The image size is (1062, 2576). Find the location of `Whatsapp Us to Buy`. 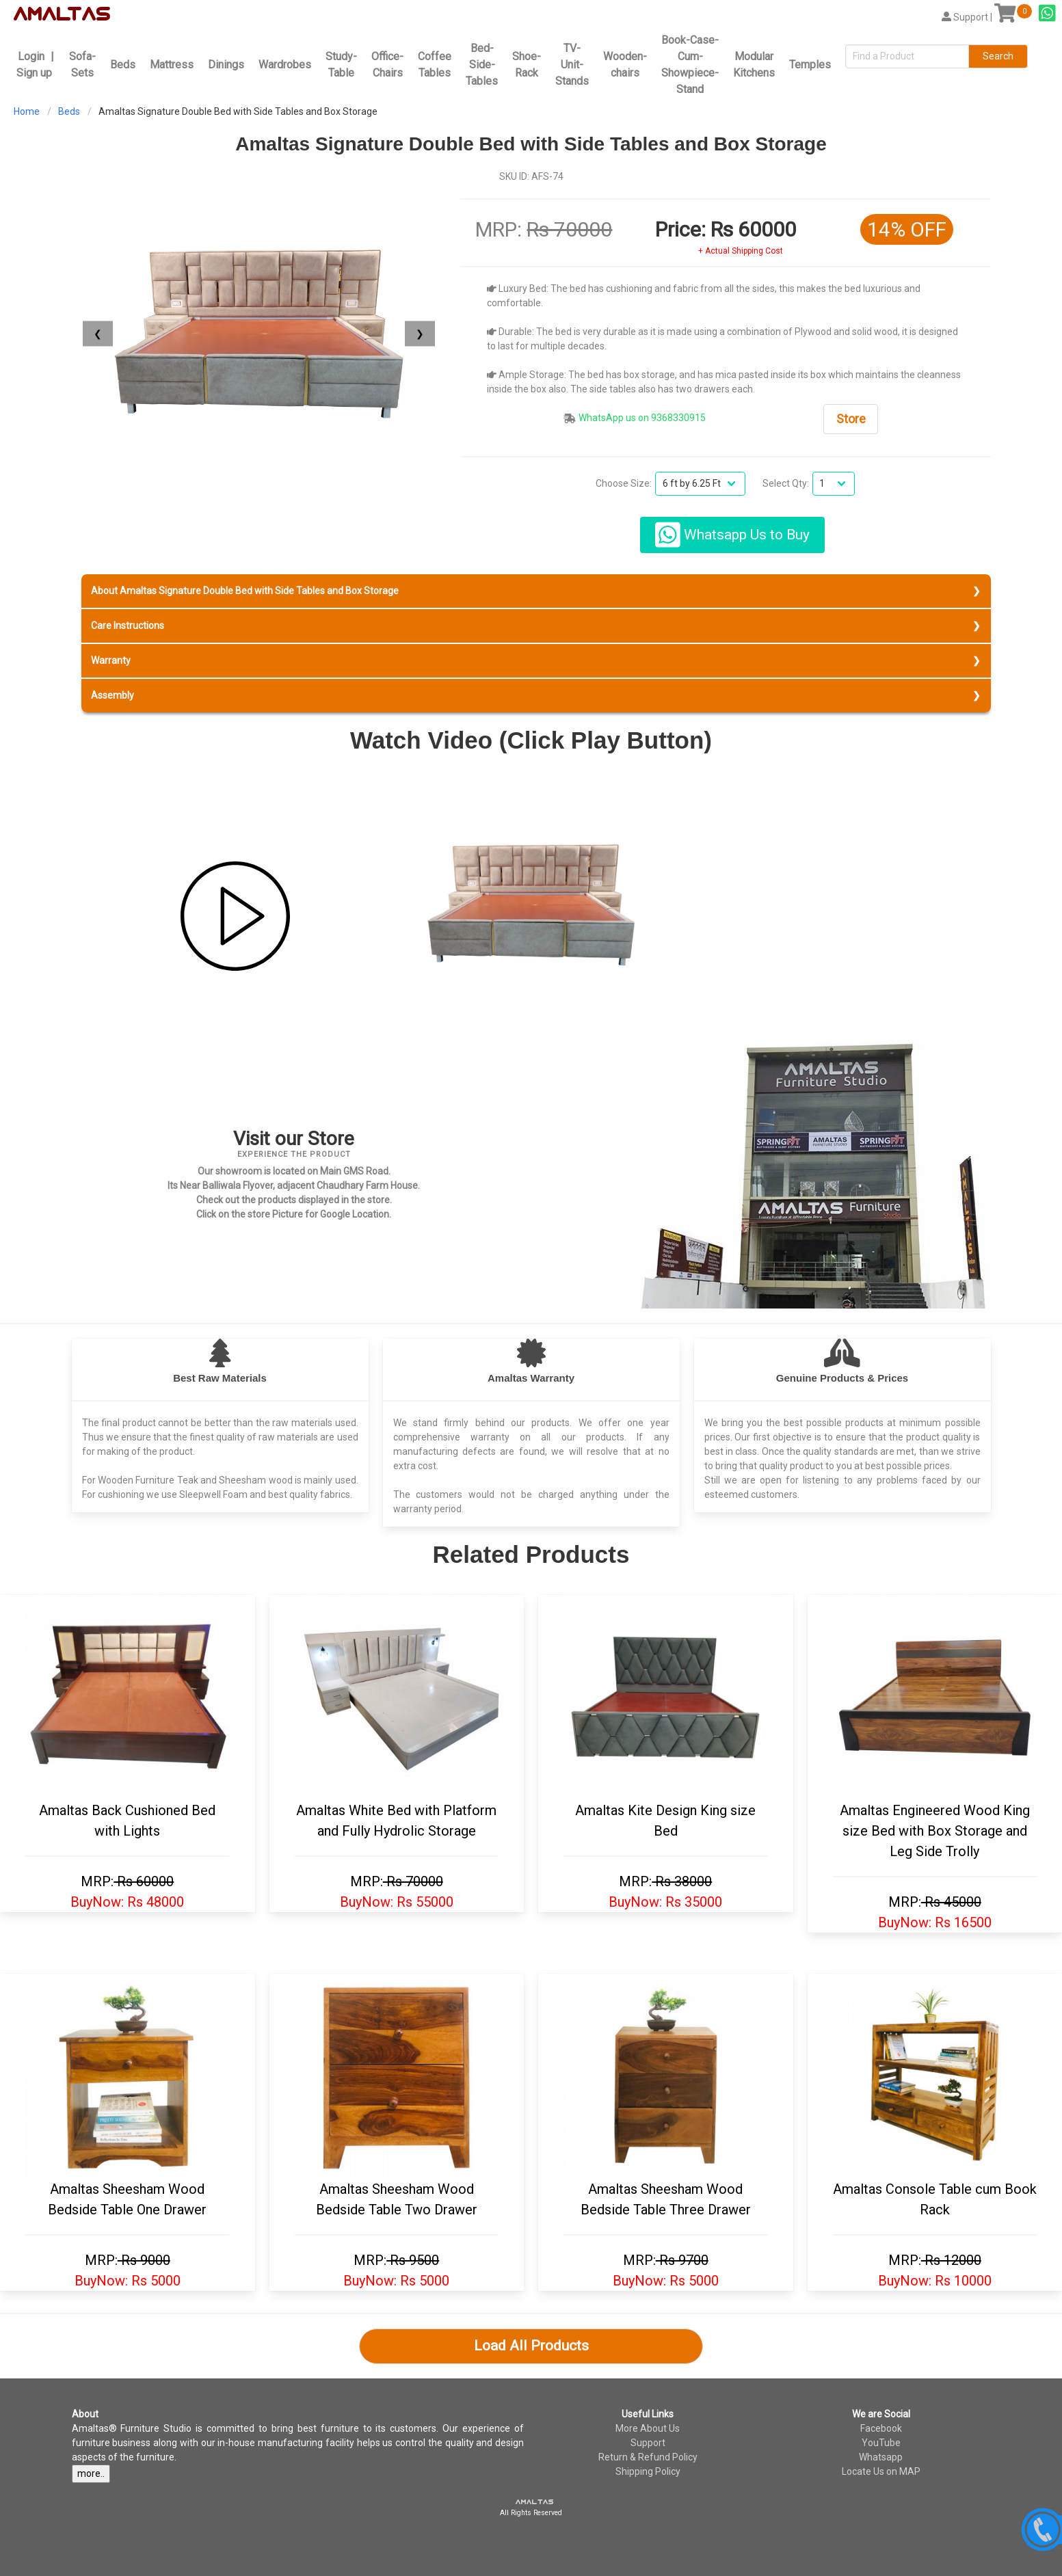

Whatsapp Us to Buy is located at coordinates (732, 534).